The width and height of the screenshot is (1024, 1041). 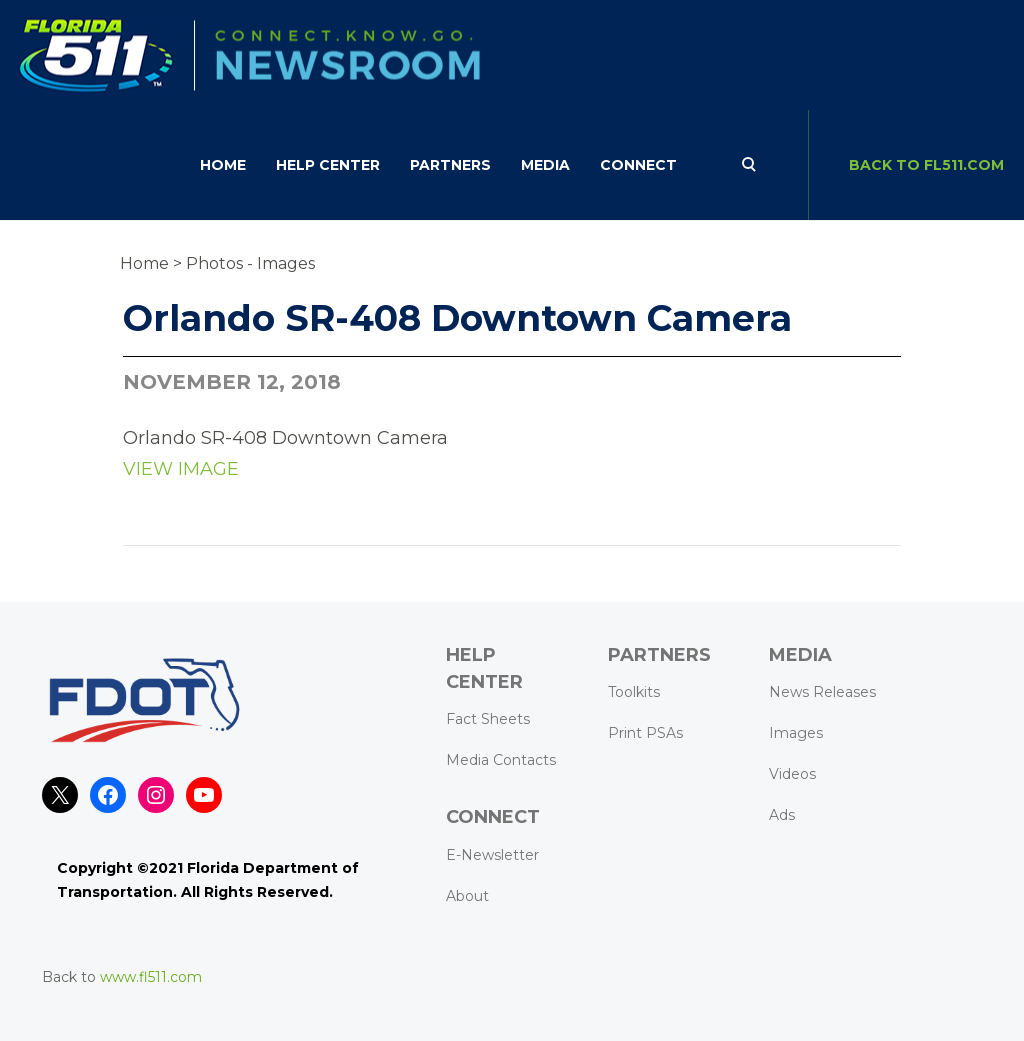 What do you see at coordinates (792, 774) in the screenshot?
I see `Videos` at bounding box center [792, 774].